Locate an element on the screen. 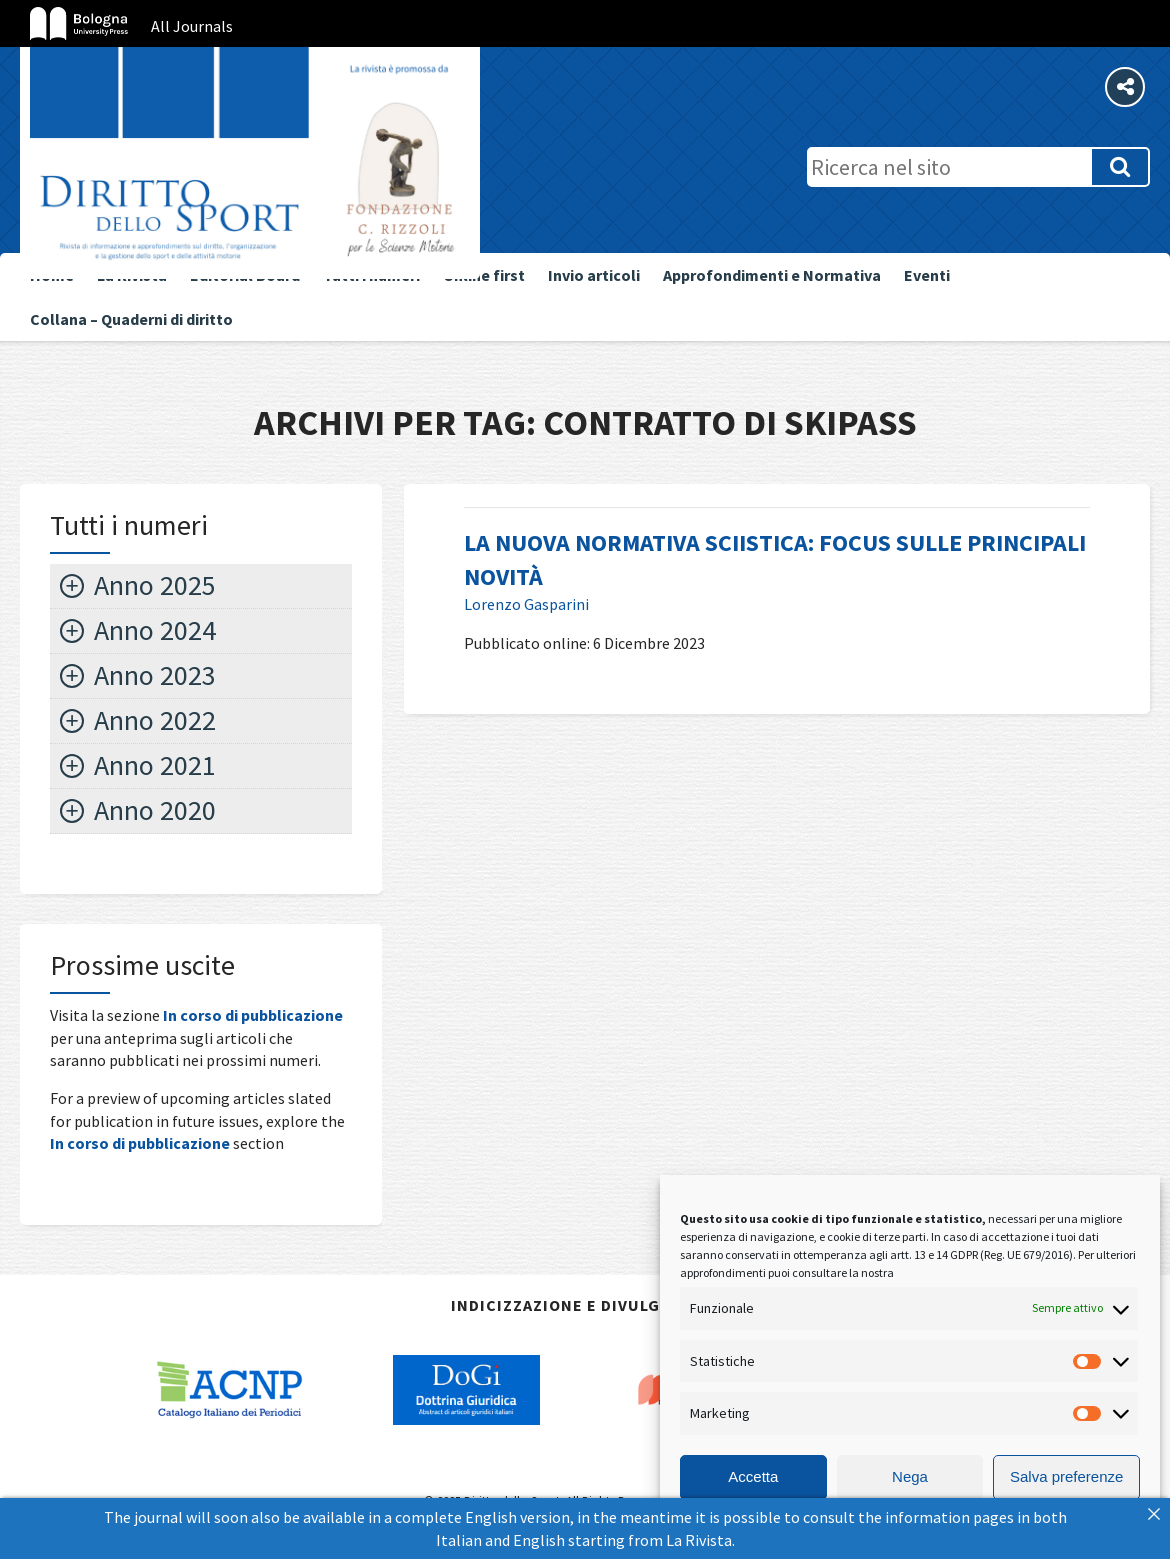 The width and height of the screenshot is (1170, 1559). All Journals is located at coordinates (192, 26).